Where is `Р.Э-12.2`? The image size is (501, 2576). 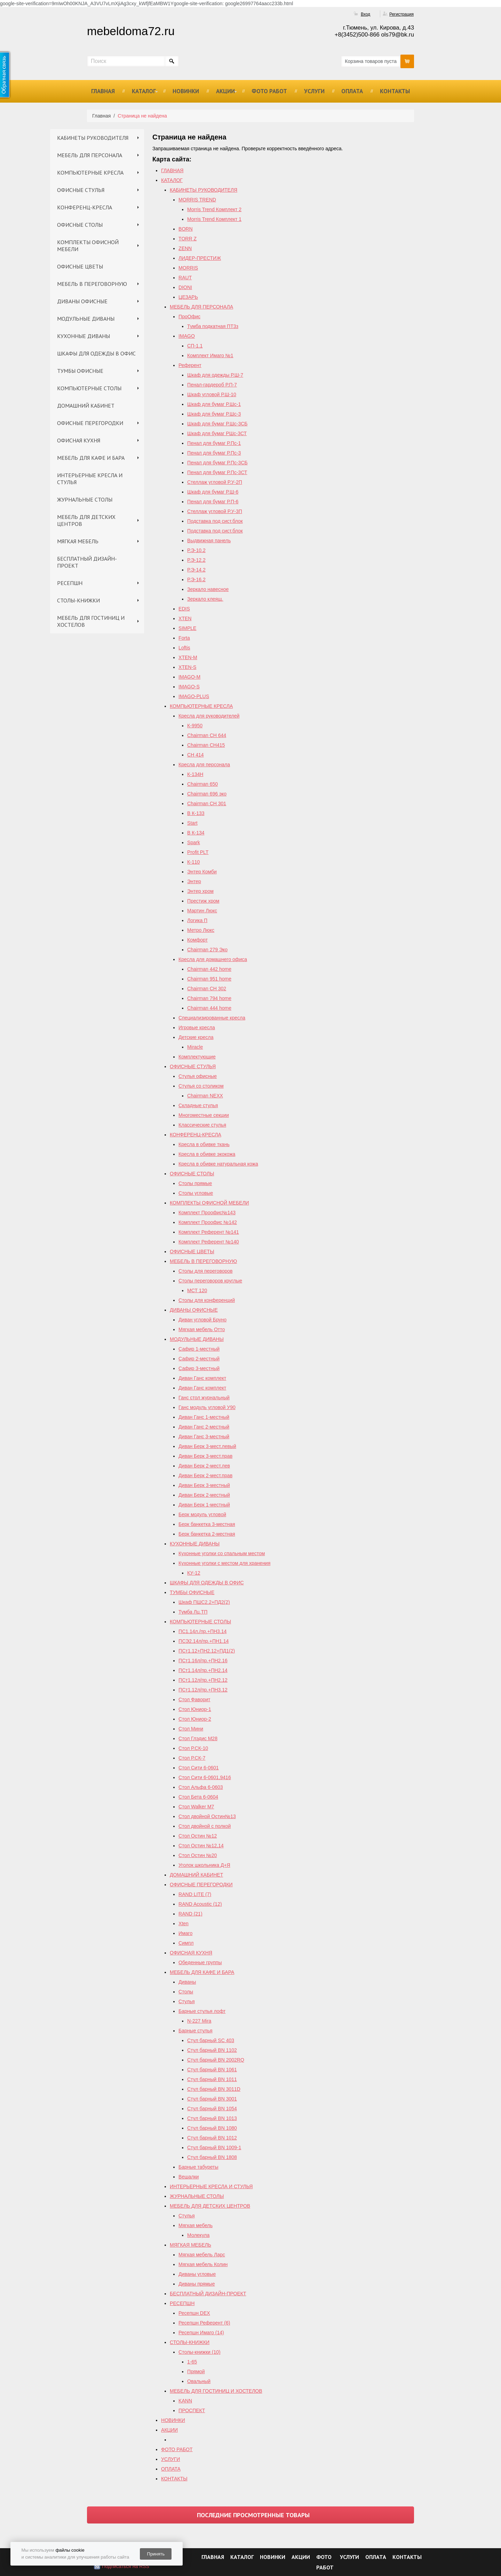 Р.Э-12.2 is located at coordinates (196, 560).